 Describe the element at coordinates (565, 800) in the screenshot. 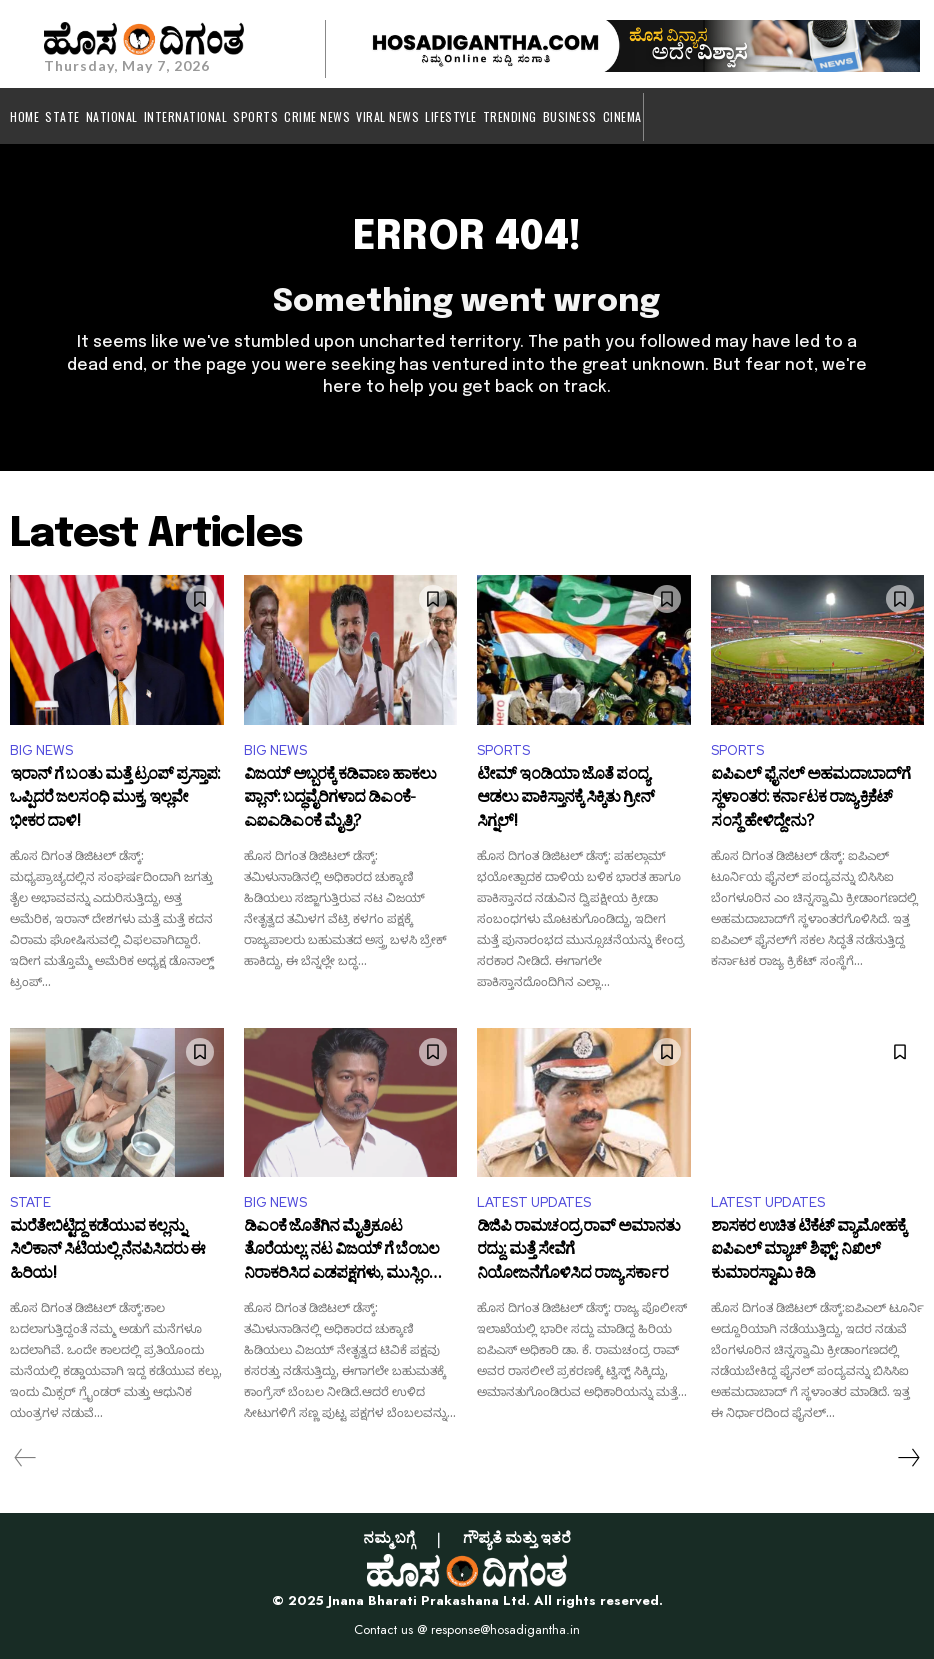

I see `ಟೀಮ್ ಇಂಡಿಯಾ ಜೊತೆ ಪಂದ್ಯ ಆಡಲು ಪಾಕಿಸ್ತಾನಕ್ಕೆ ಸಿಕ್ಕಿತು ಗ್ರೀನ್ ಸಿಗ್ನಲ್!` at that location.